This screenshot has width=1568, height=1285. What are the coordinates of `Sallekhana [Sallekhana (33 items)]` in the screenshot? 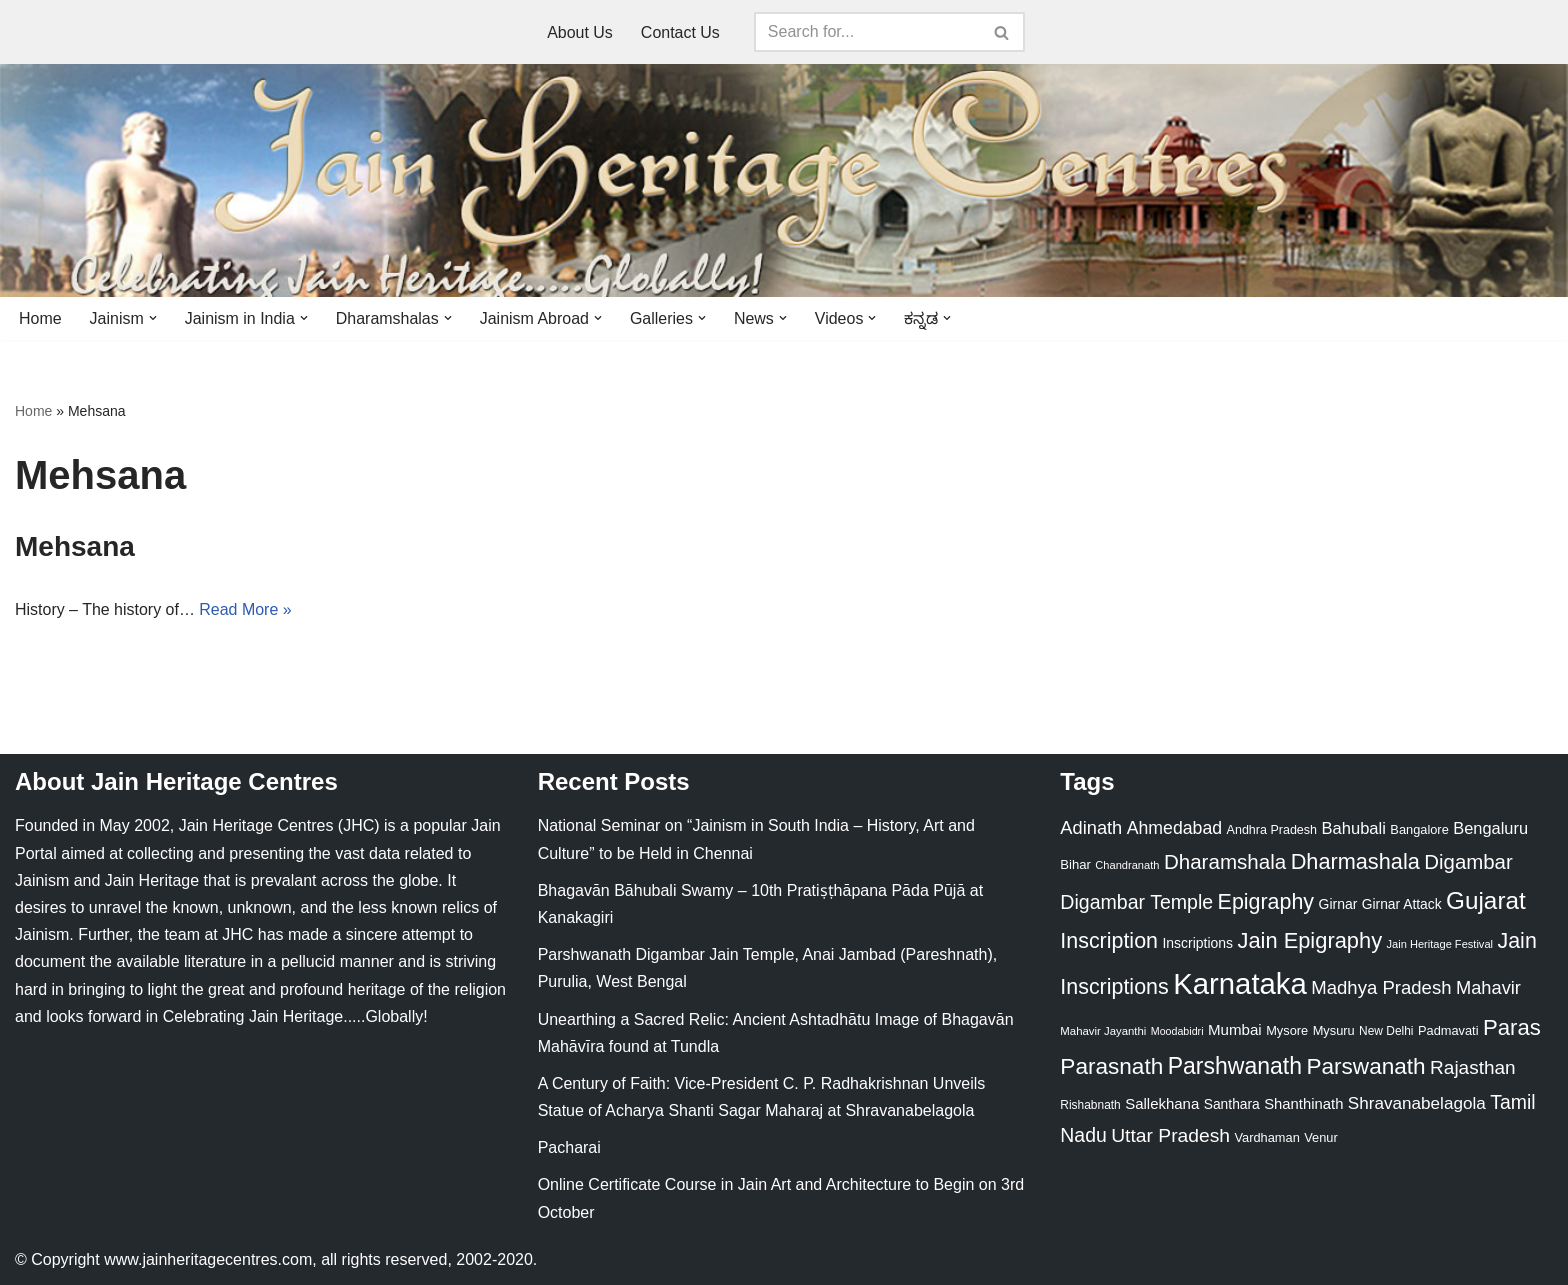 It's located at (1162, 1103).